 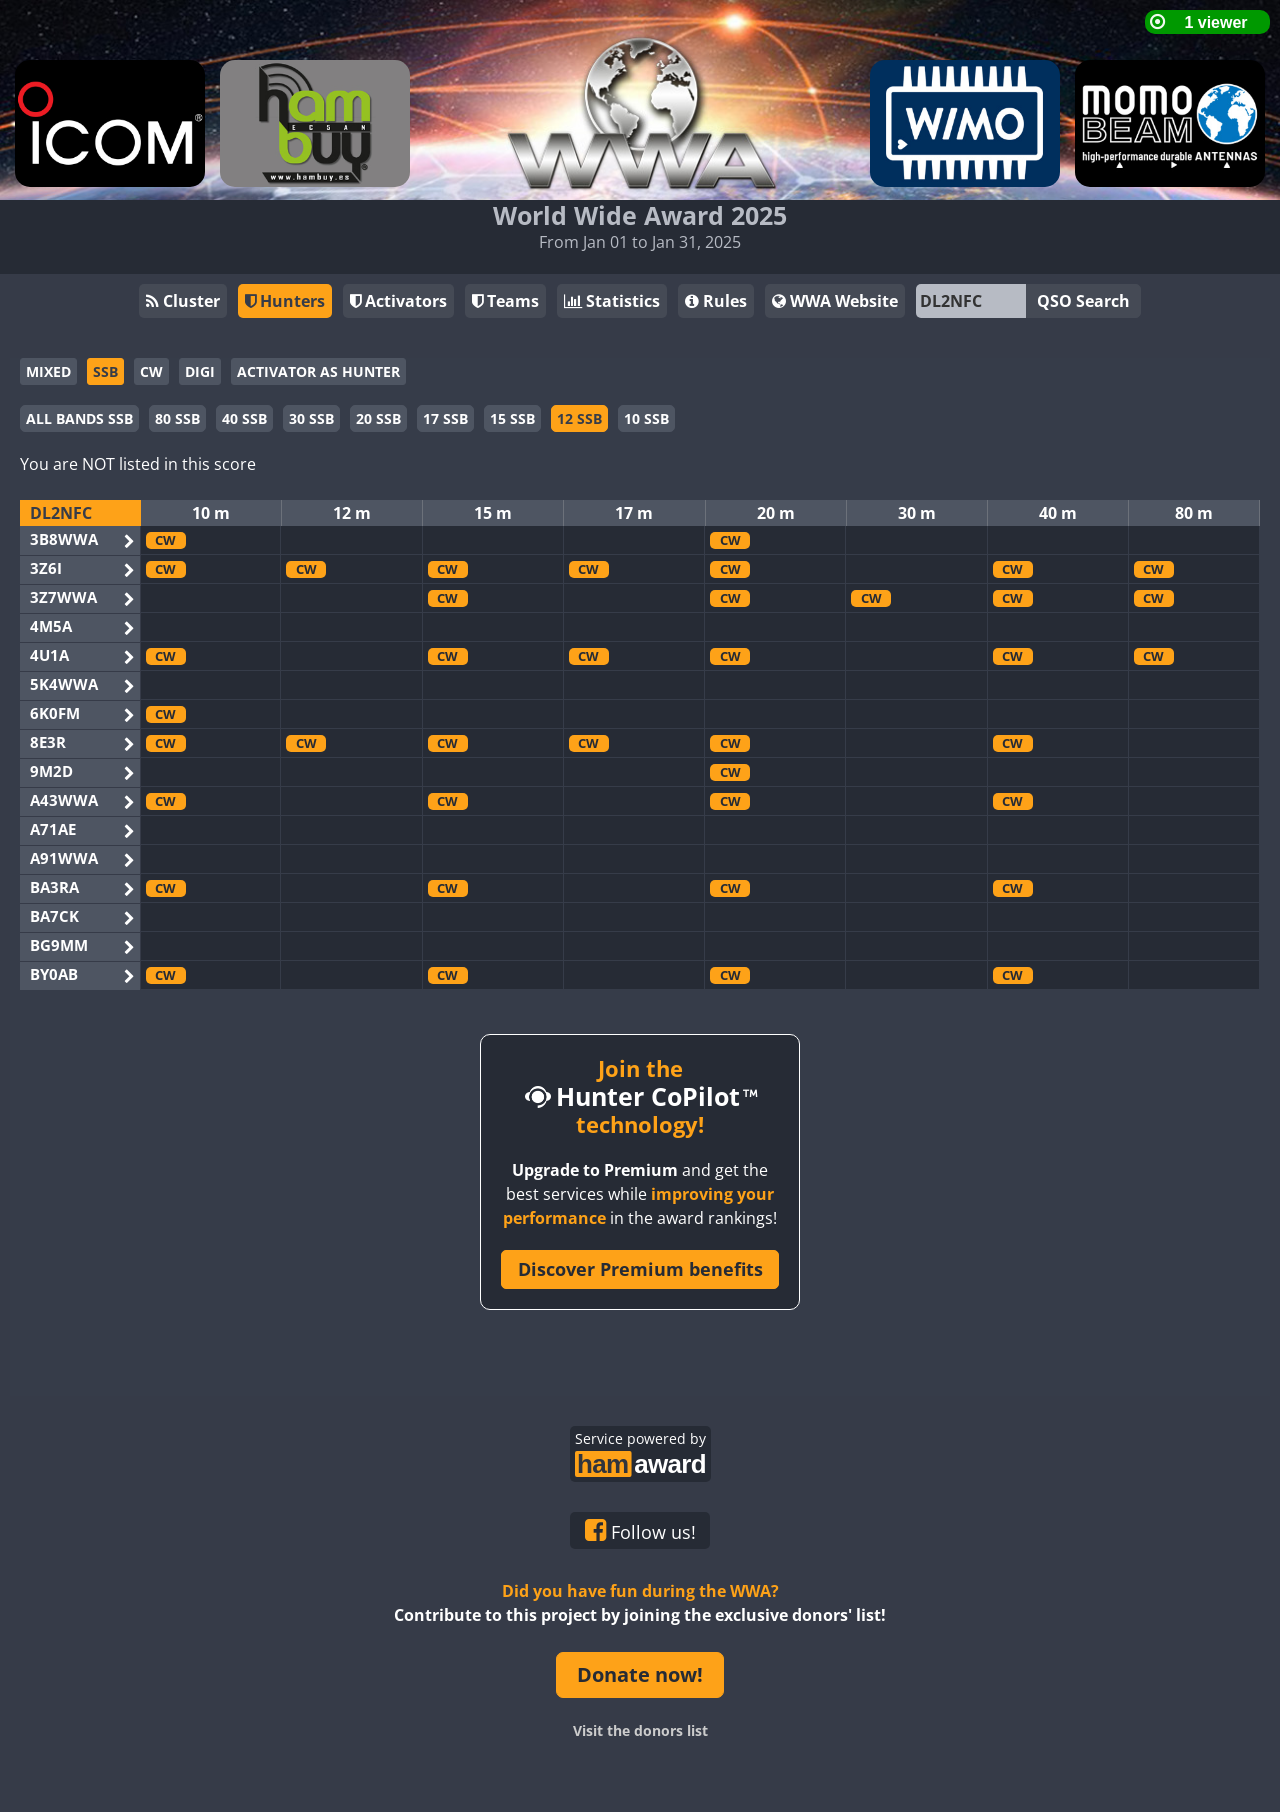 What do you see at coordinates (640, 1269) in the screenshot?
I see `Discover Premium benefits` at bounding box center [640, 1269].